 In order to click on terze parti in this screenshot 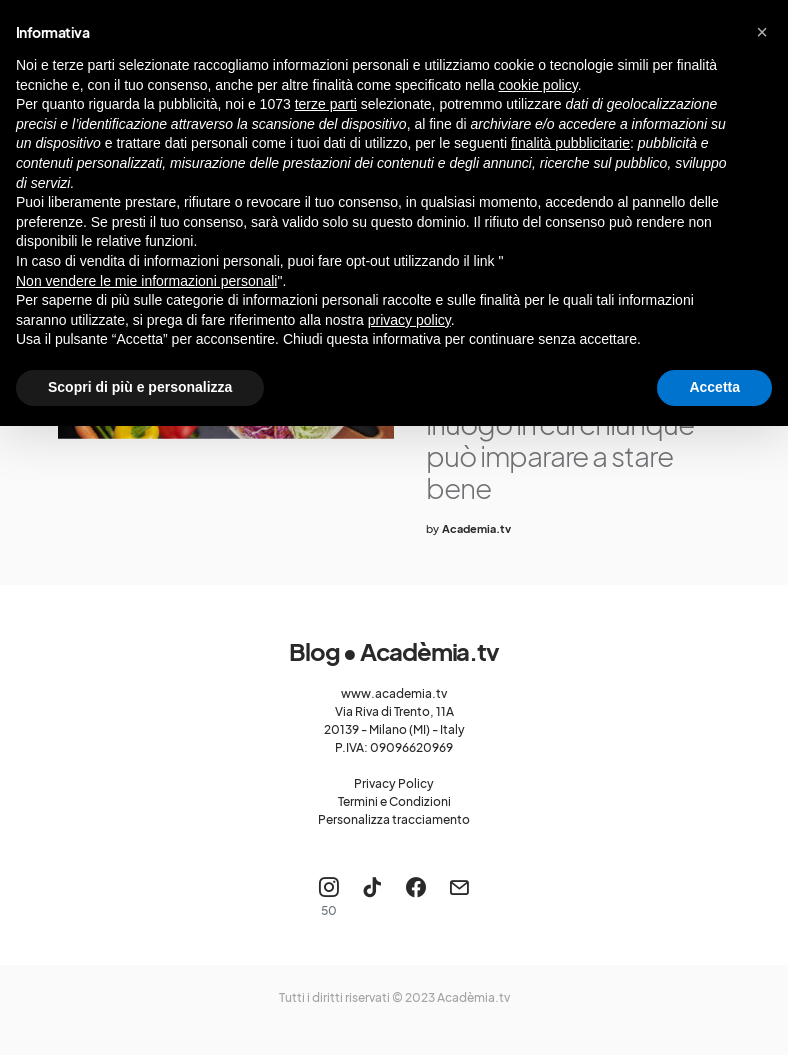, I will do `click(326, 104)`.